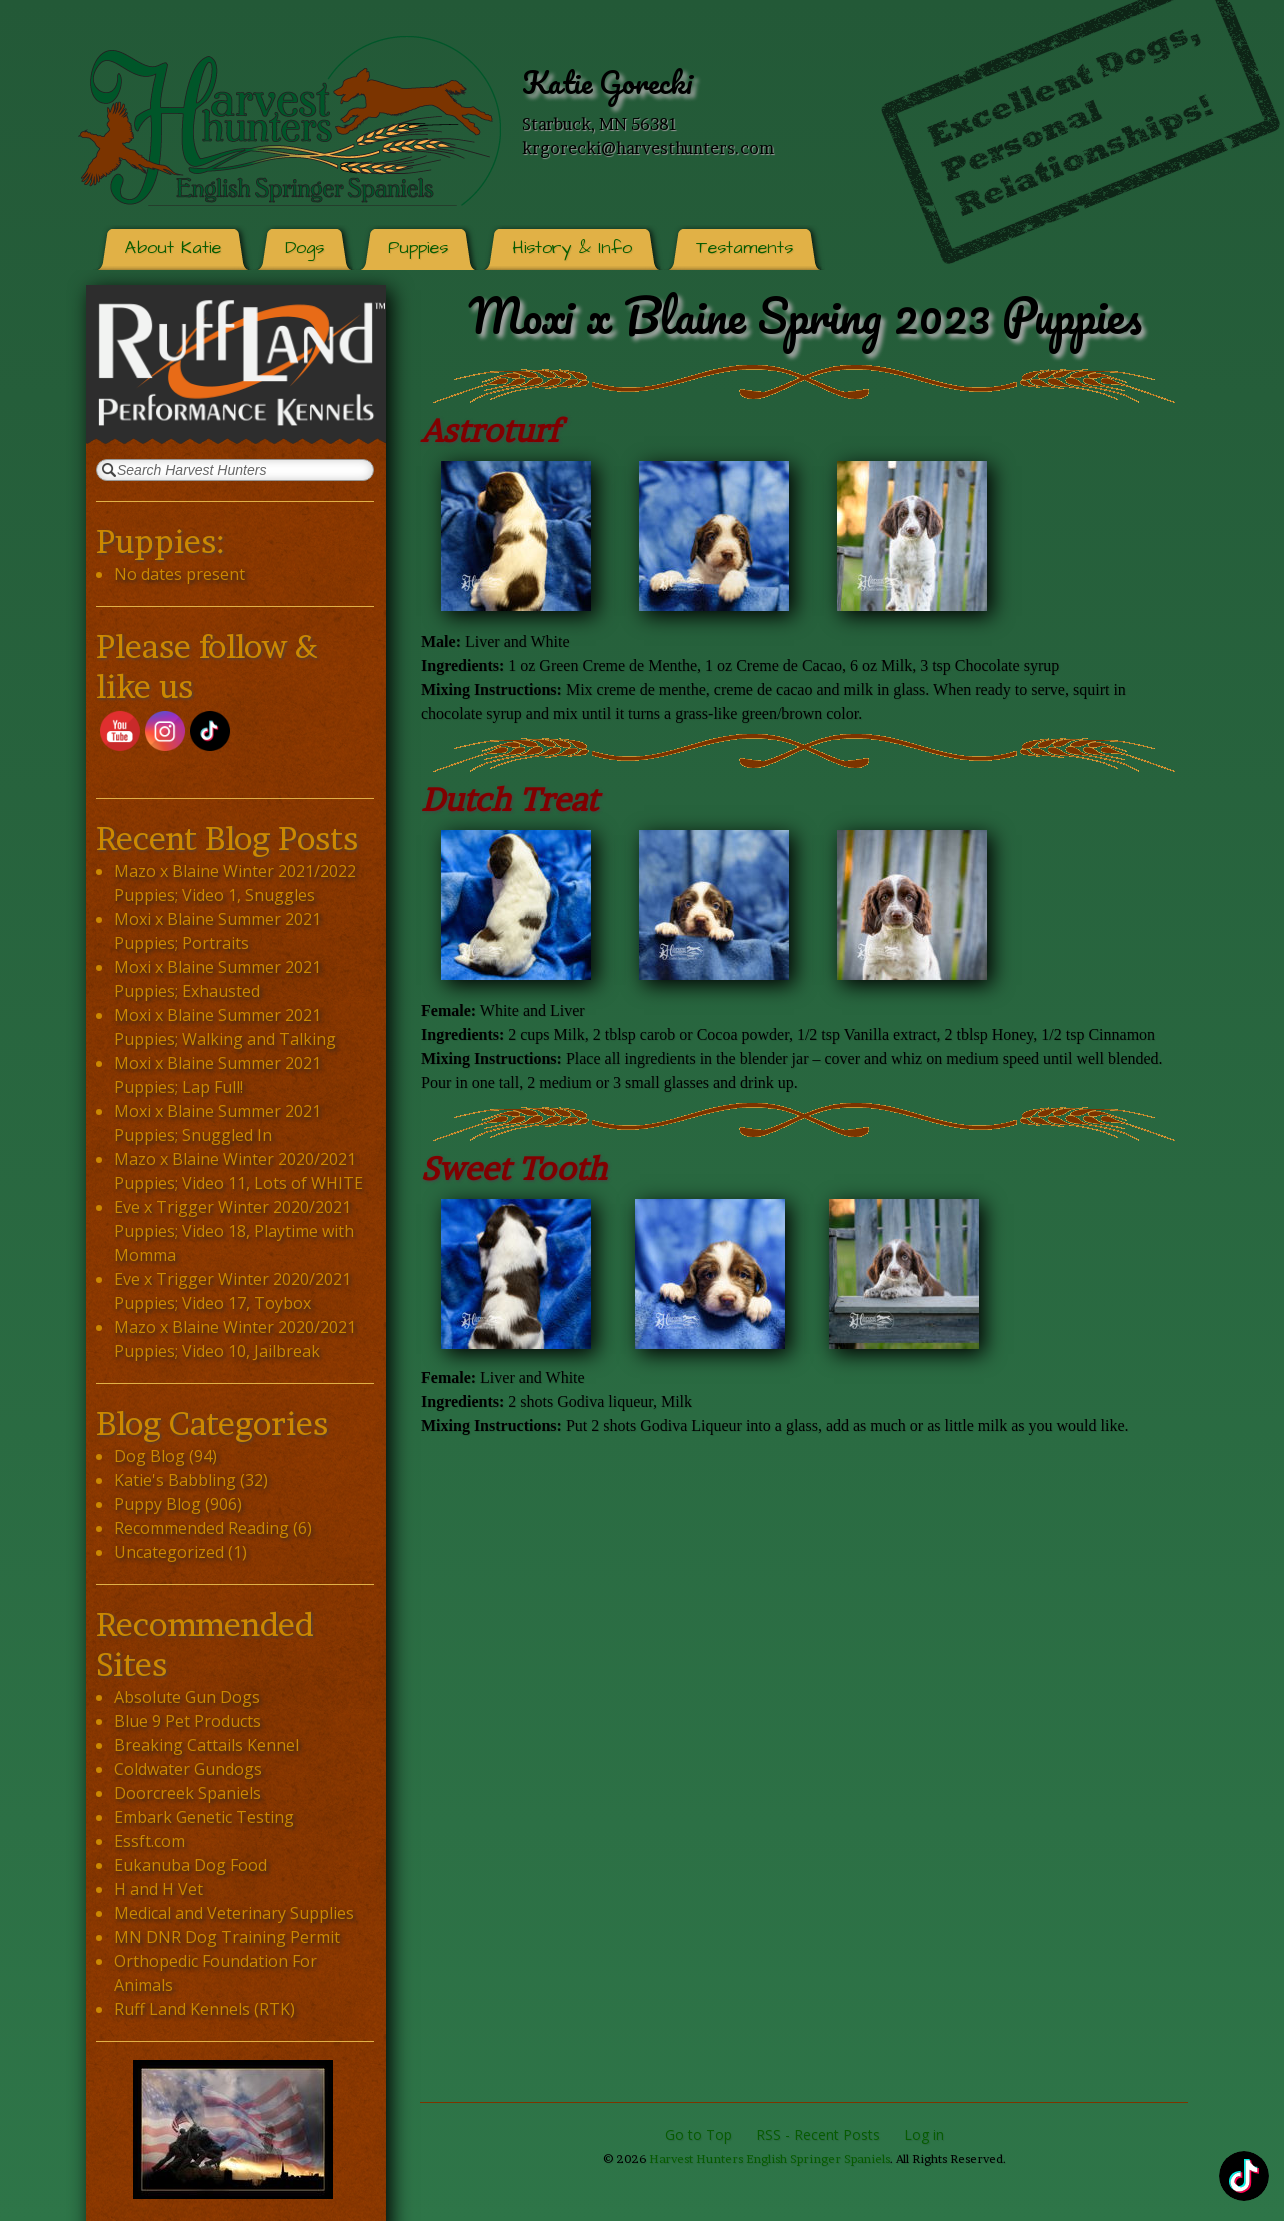  I want to click on Breaking Cattails Kennel, so click(206, 1745).